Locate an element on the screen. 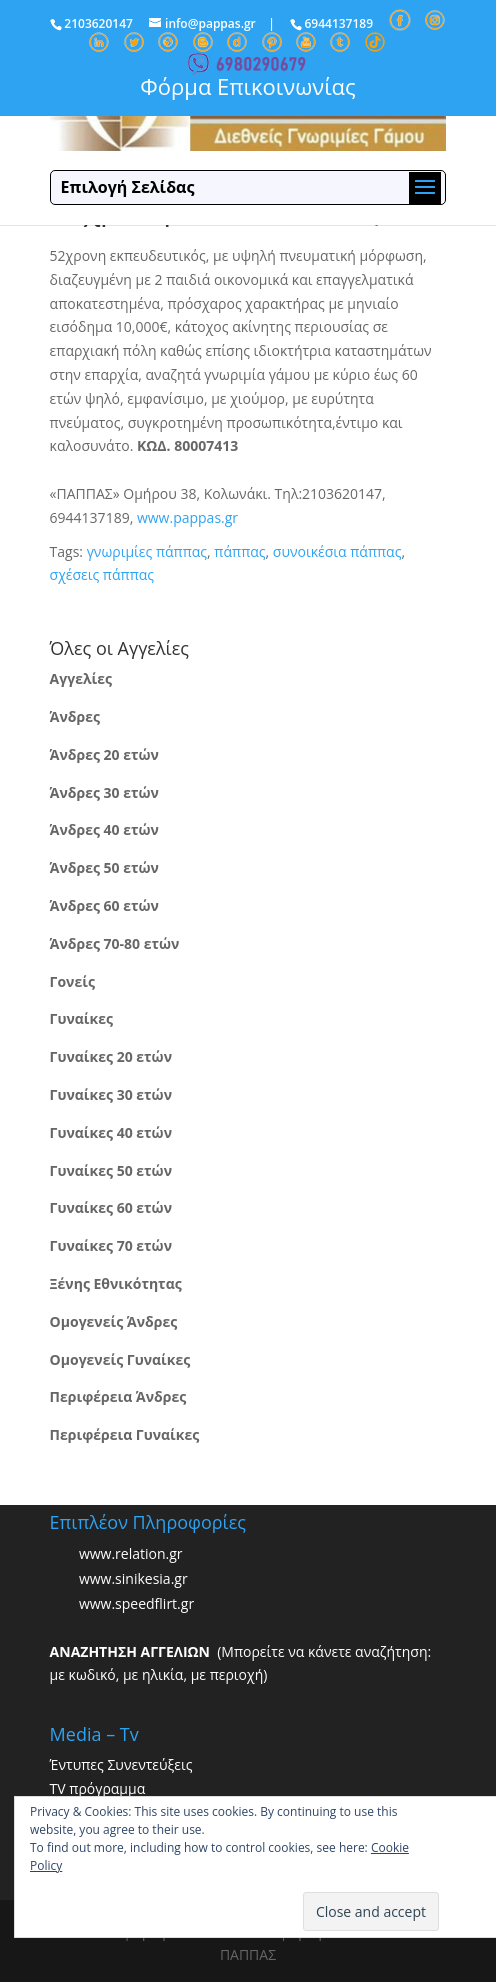 The width and height of the screenshot is (496, 1982). συνοικέσια πάππας is located at coordinates (337, 551).